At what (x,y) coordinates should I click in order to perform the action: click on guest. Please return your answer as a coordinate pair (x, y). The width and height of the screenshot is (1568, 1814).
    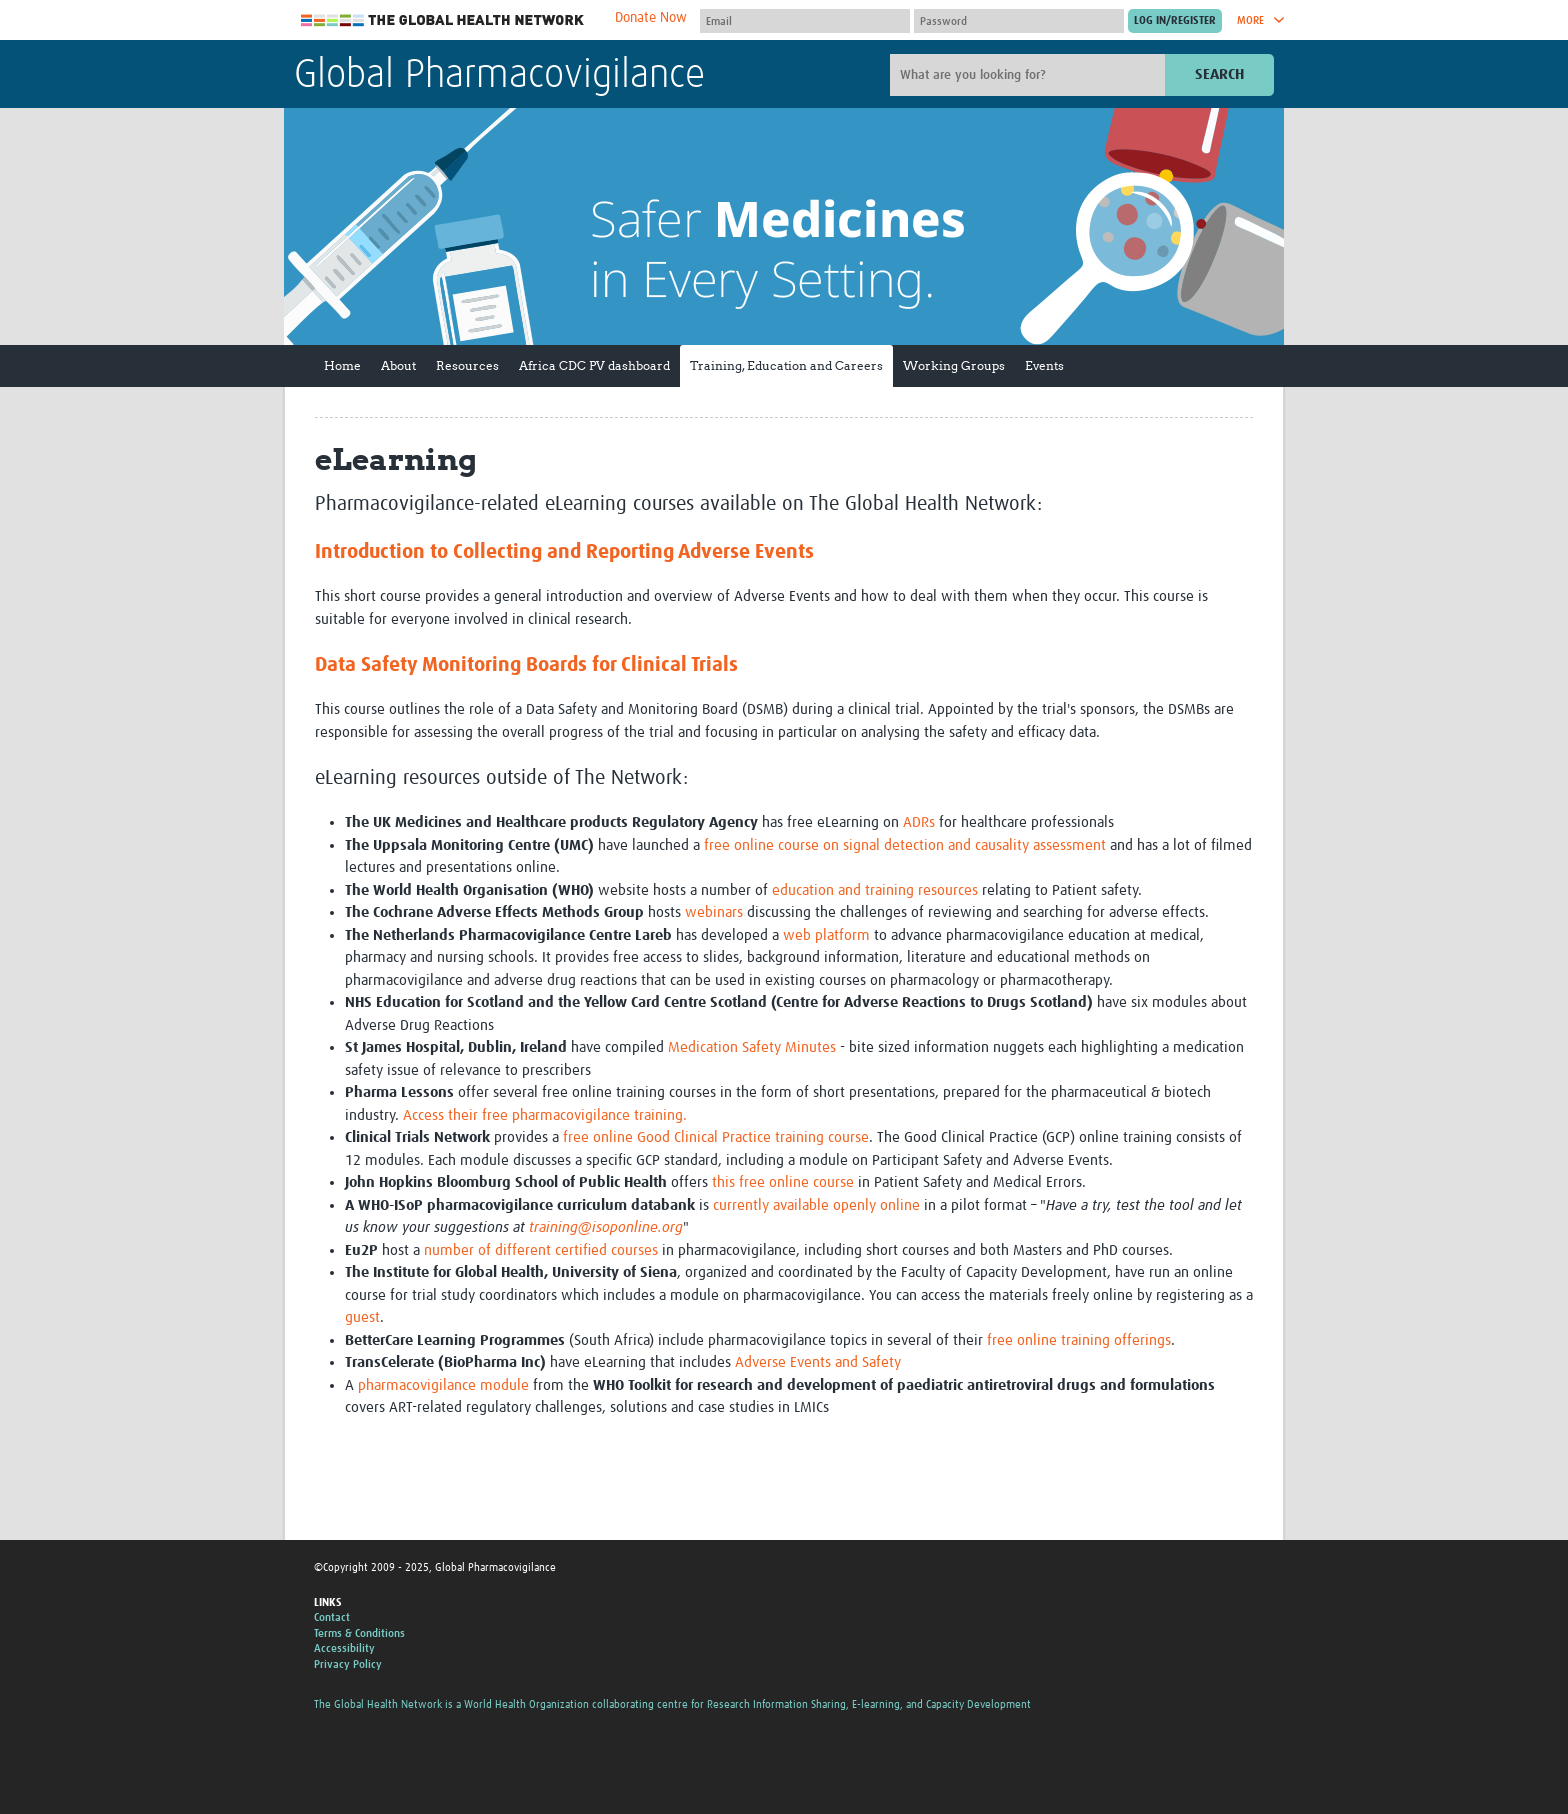
    Looking at the image, I should click on (362, 1317).